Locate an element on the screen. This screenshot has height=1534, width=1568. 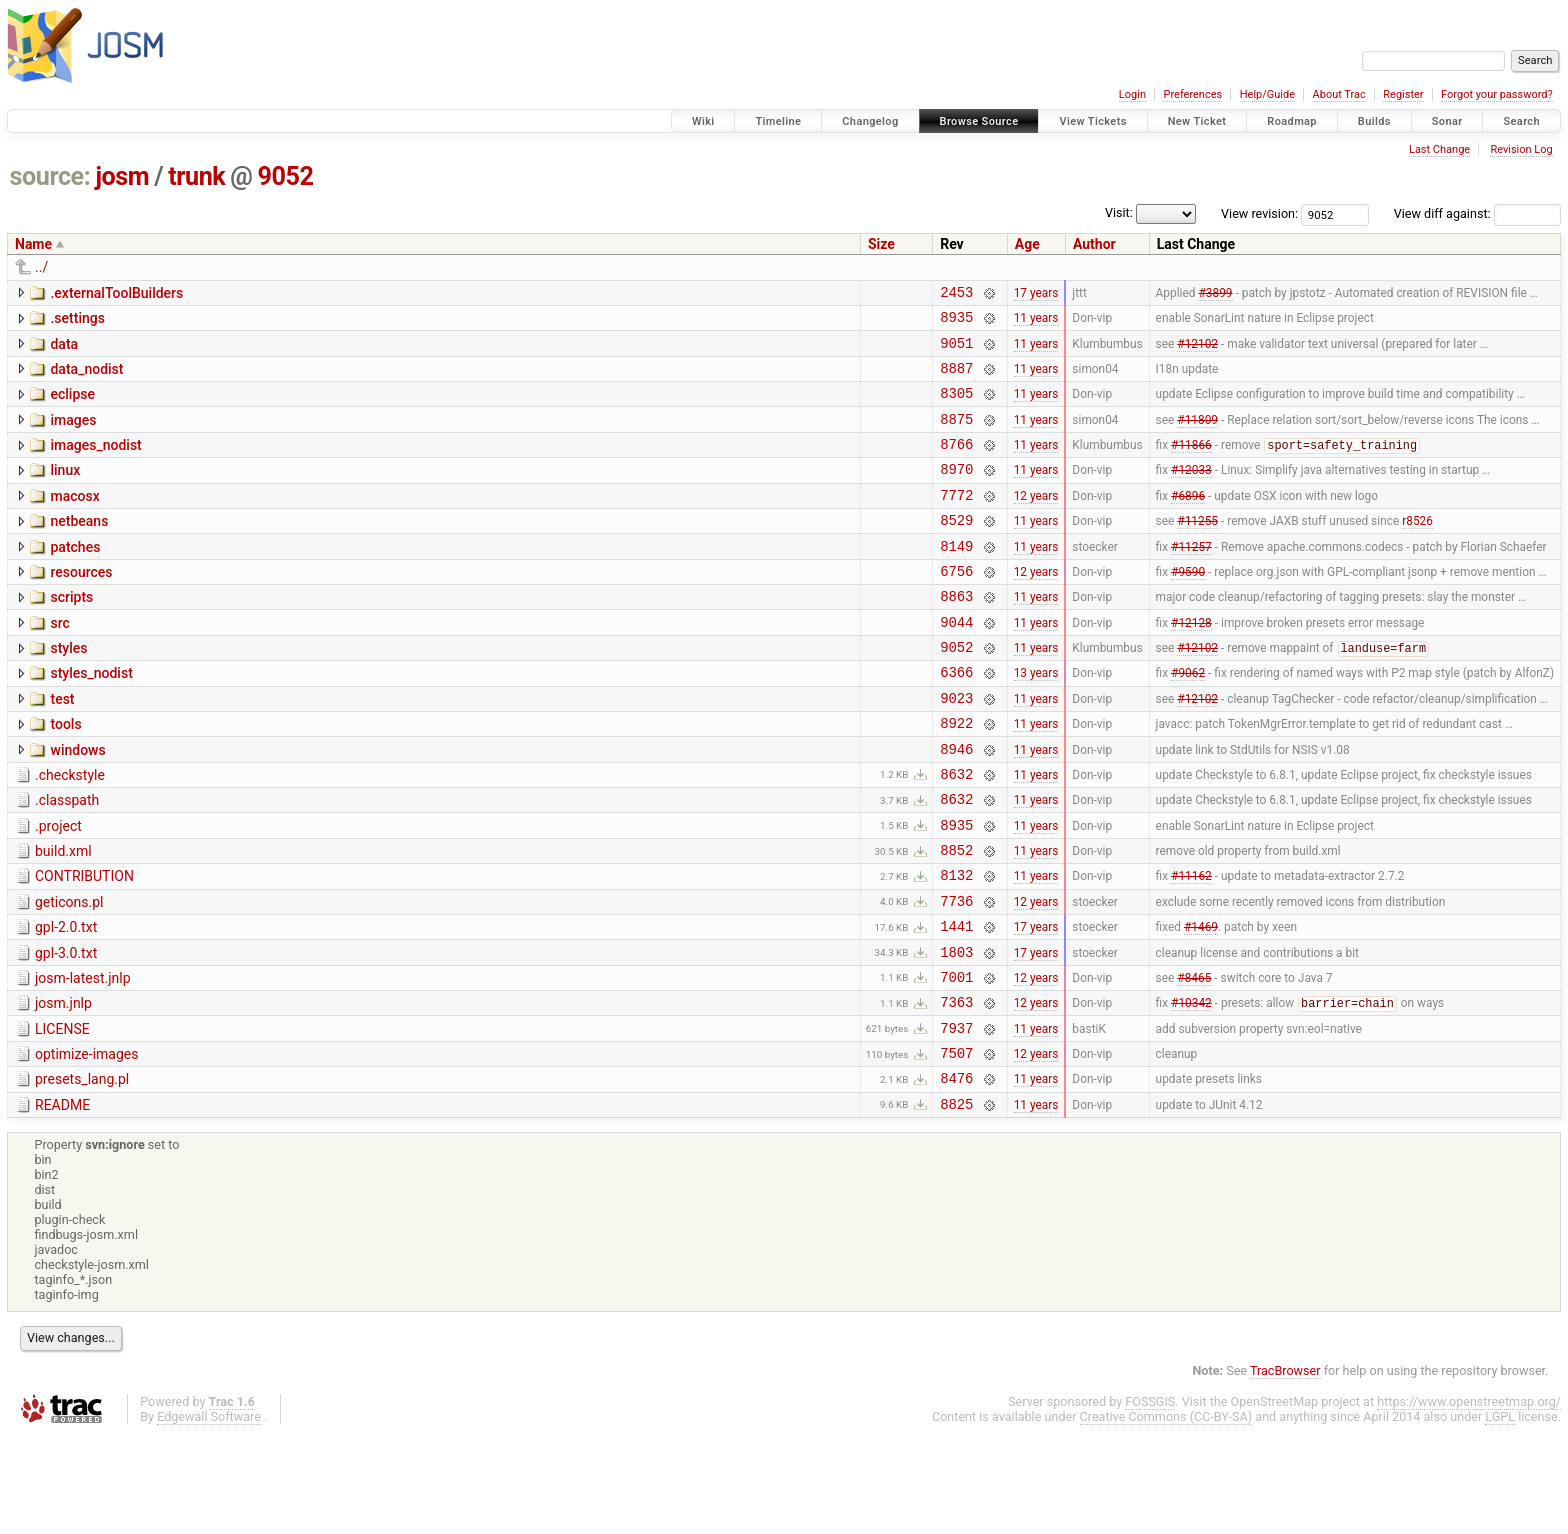
9052 is located at coordinates (286, 176).